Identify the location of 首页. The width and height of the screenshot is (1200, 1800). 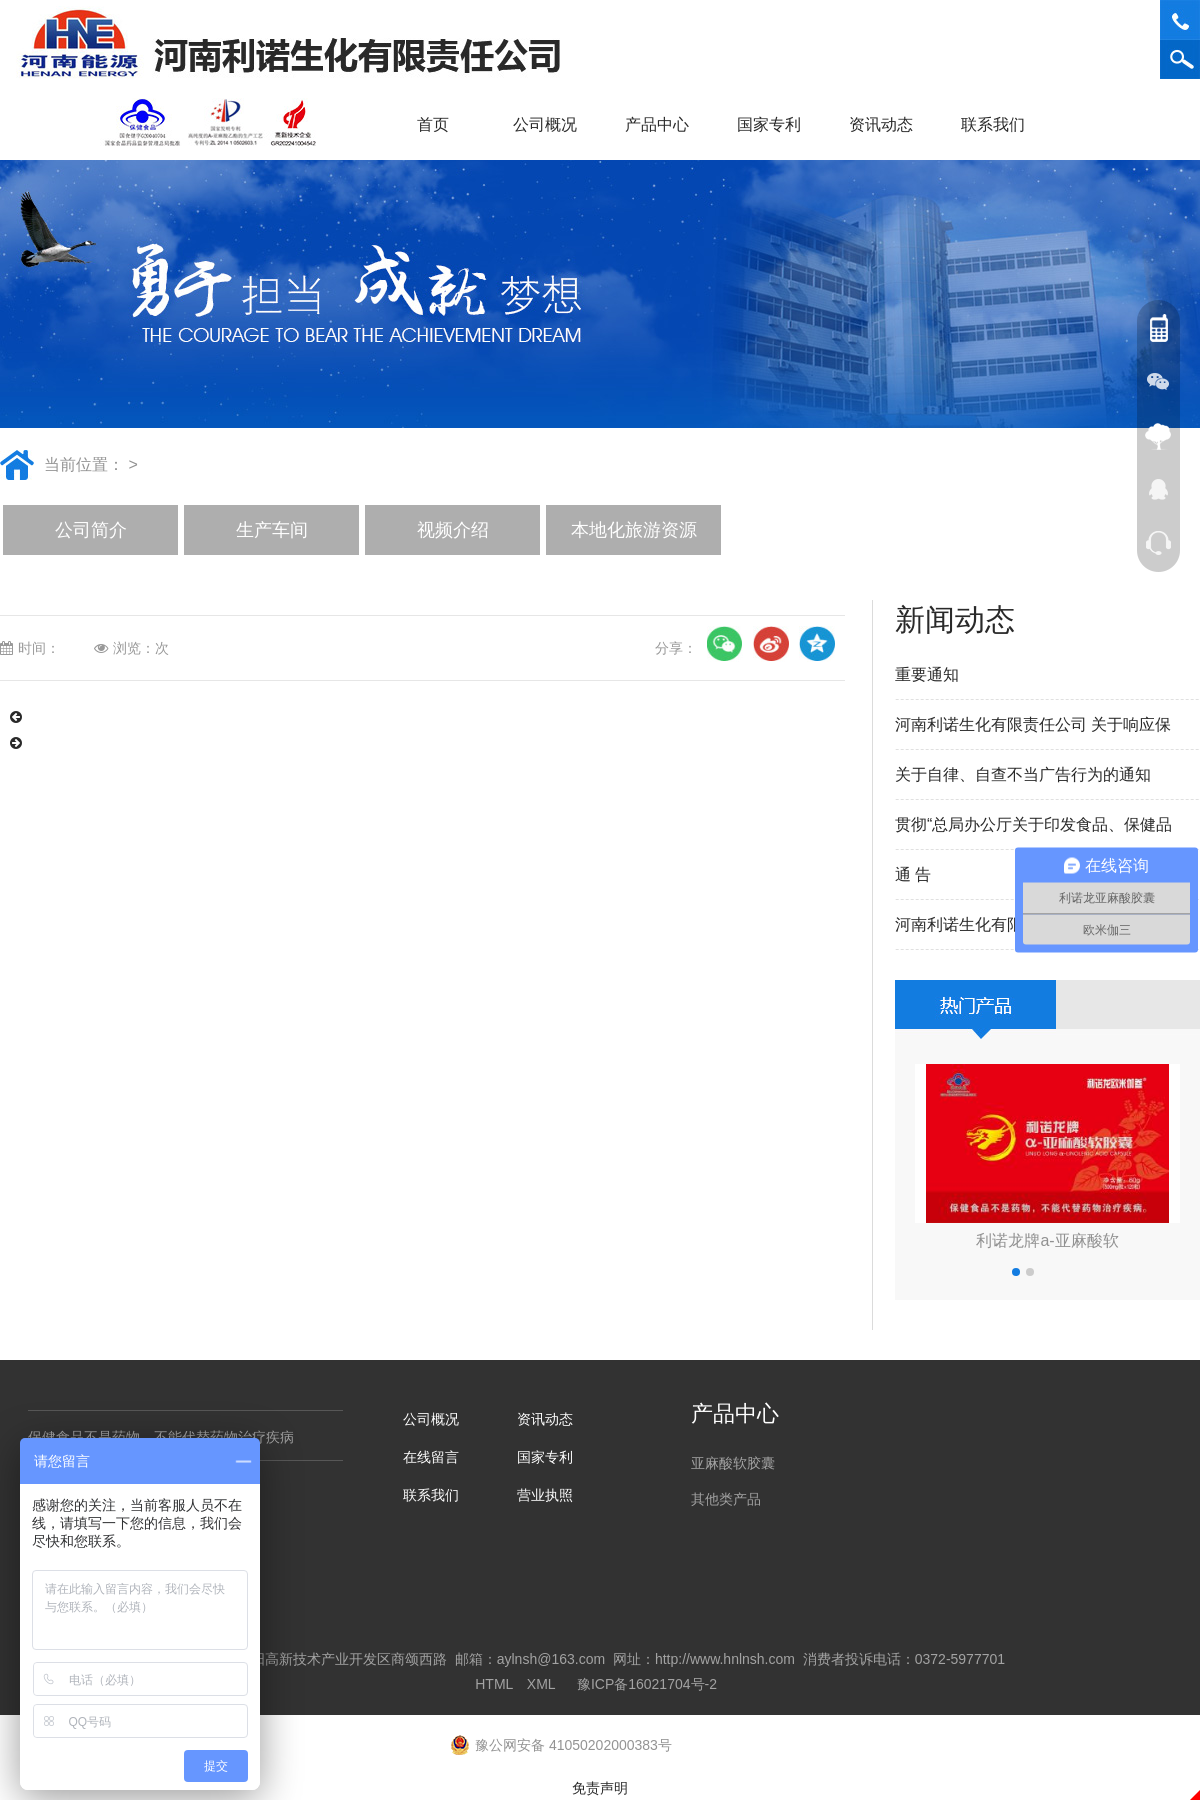
(433, 124).